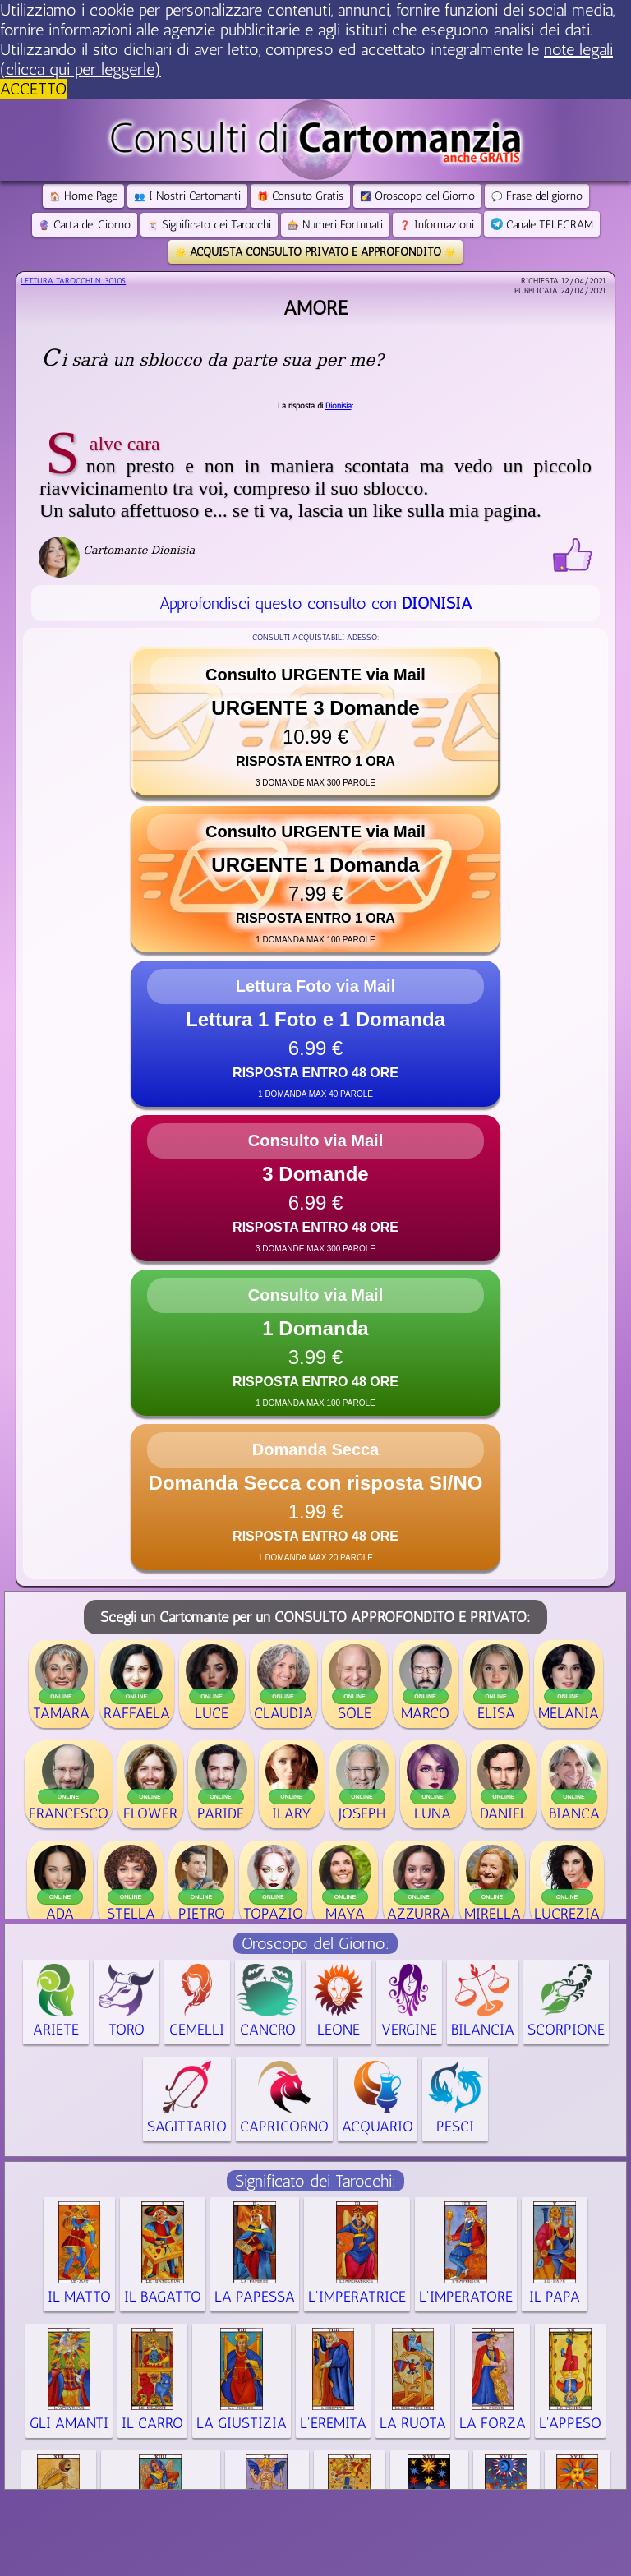  What do you see at coordinates (335, 225) in the screenshot?
I see `Numeri Fortunati` at bounding box center [335, 225].